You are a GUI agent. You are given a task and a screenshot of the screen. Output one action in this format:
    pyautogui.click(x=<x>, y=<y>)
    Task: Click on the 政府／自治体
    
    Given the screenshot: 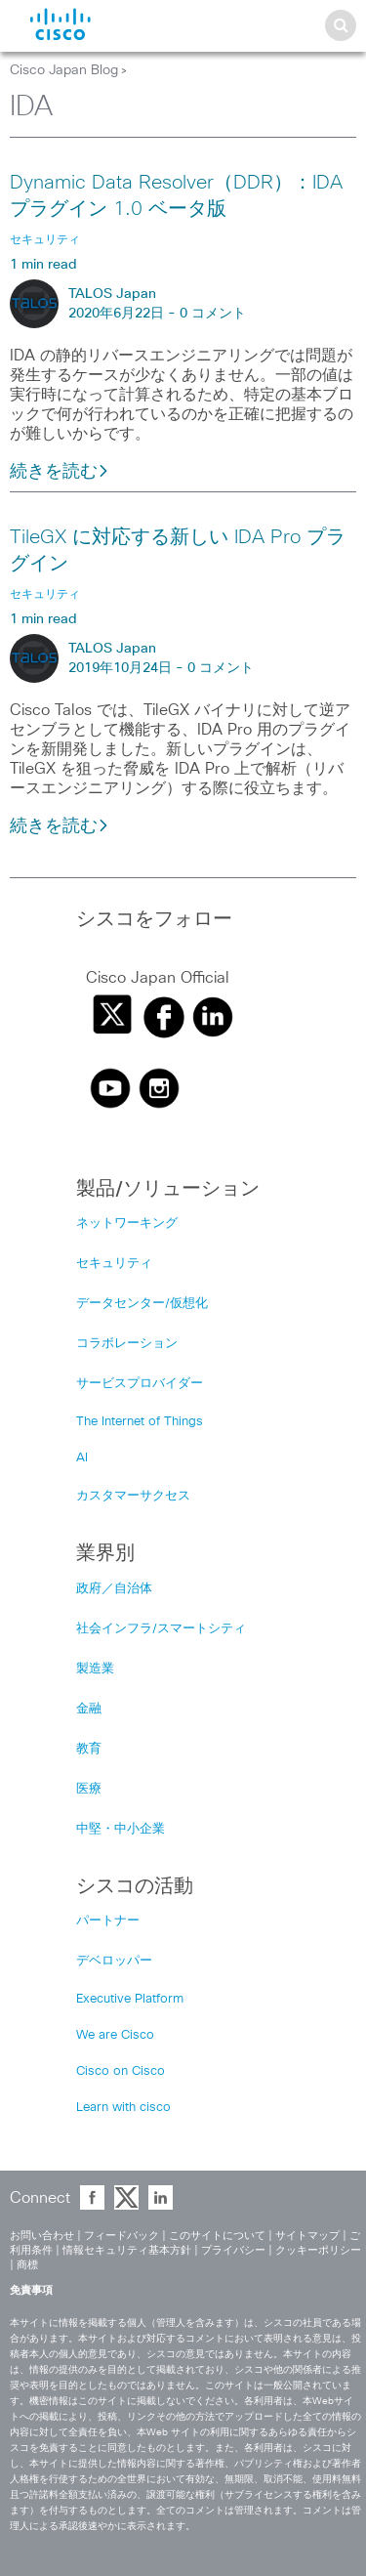 What is the action you would take?
    pyautogui.click(x=114, y=1589)
    